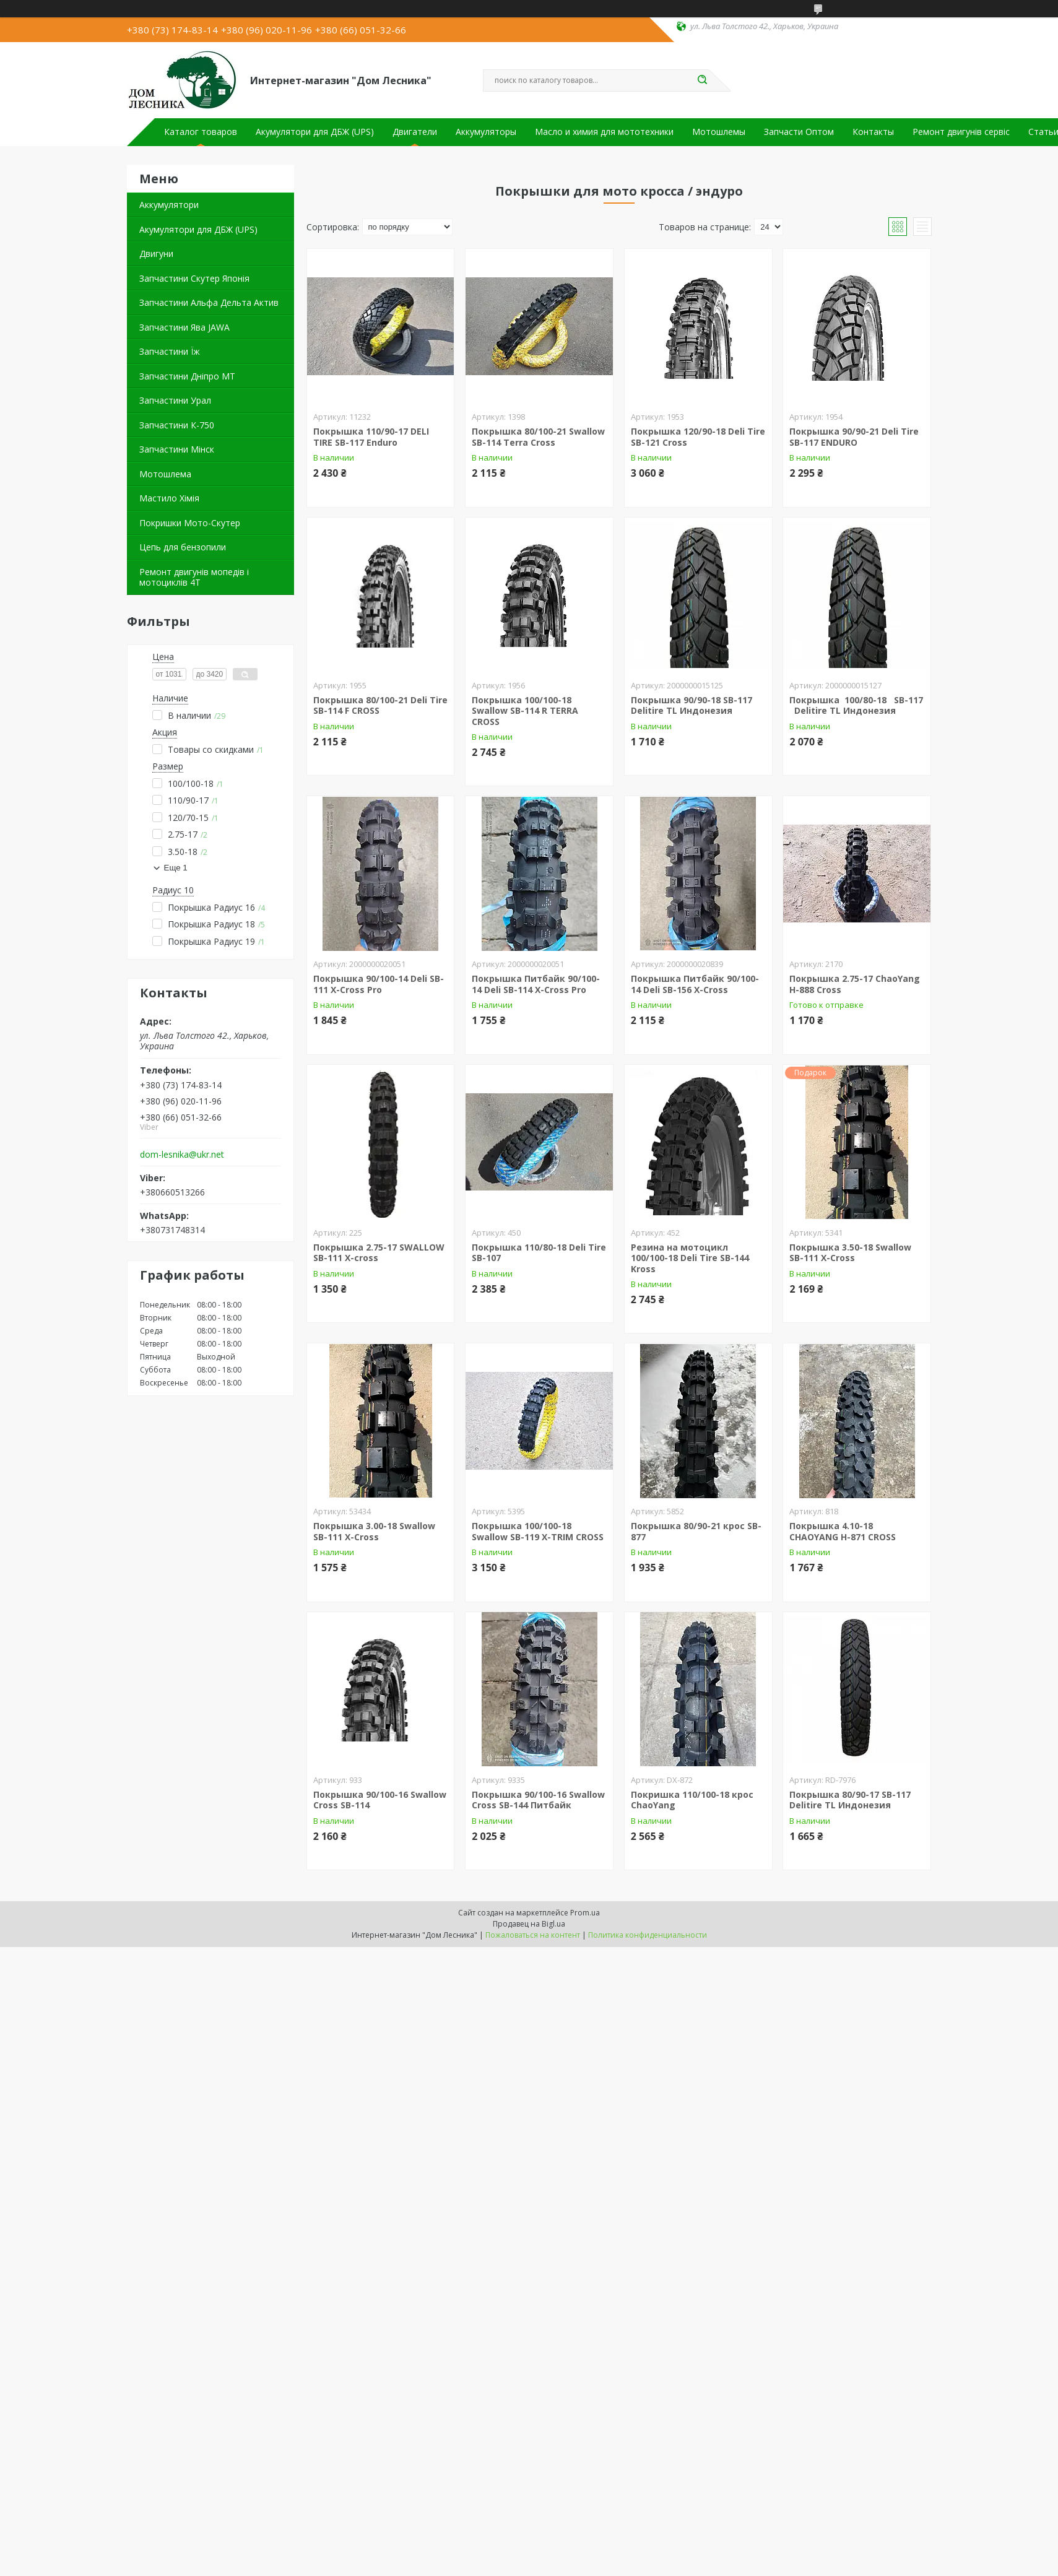 The height and width of the screenshot is (2576, 1058). What do you see at coordinates (169, 498) in the screenshot?
I see `Мастило Хімія` at bounding box center [169, 498].